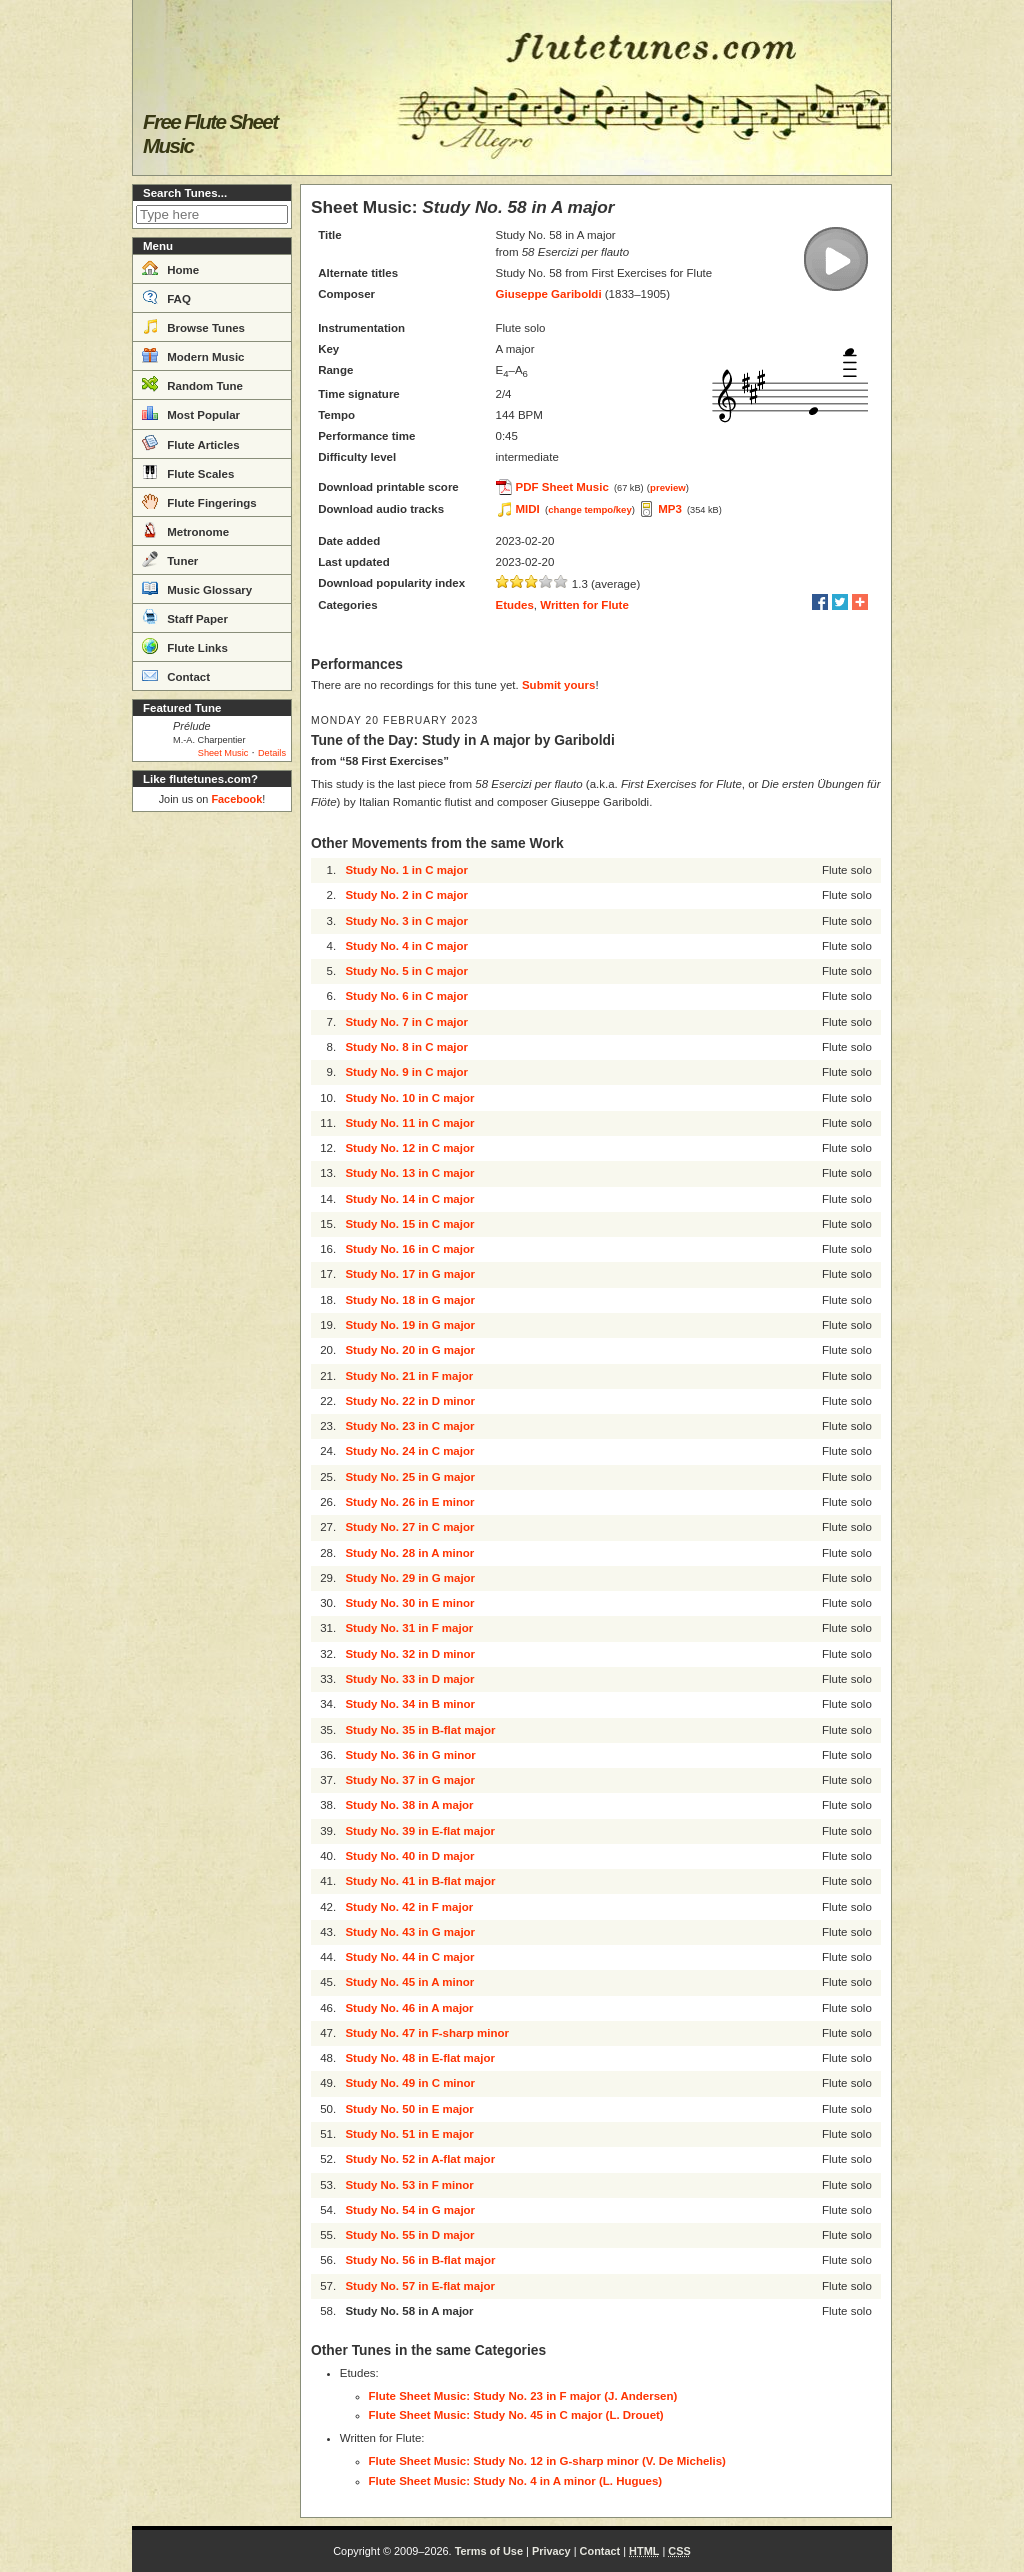 This screenshot has height=2572, width=1024. What do you see at coordinates (409, 1426) in the screenshot?
I see `Study No. 23 in C major` at bounding box center [409, 1426].